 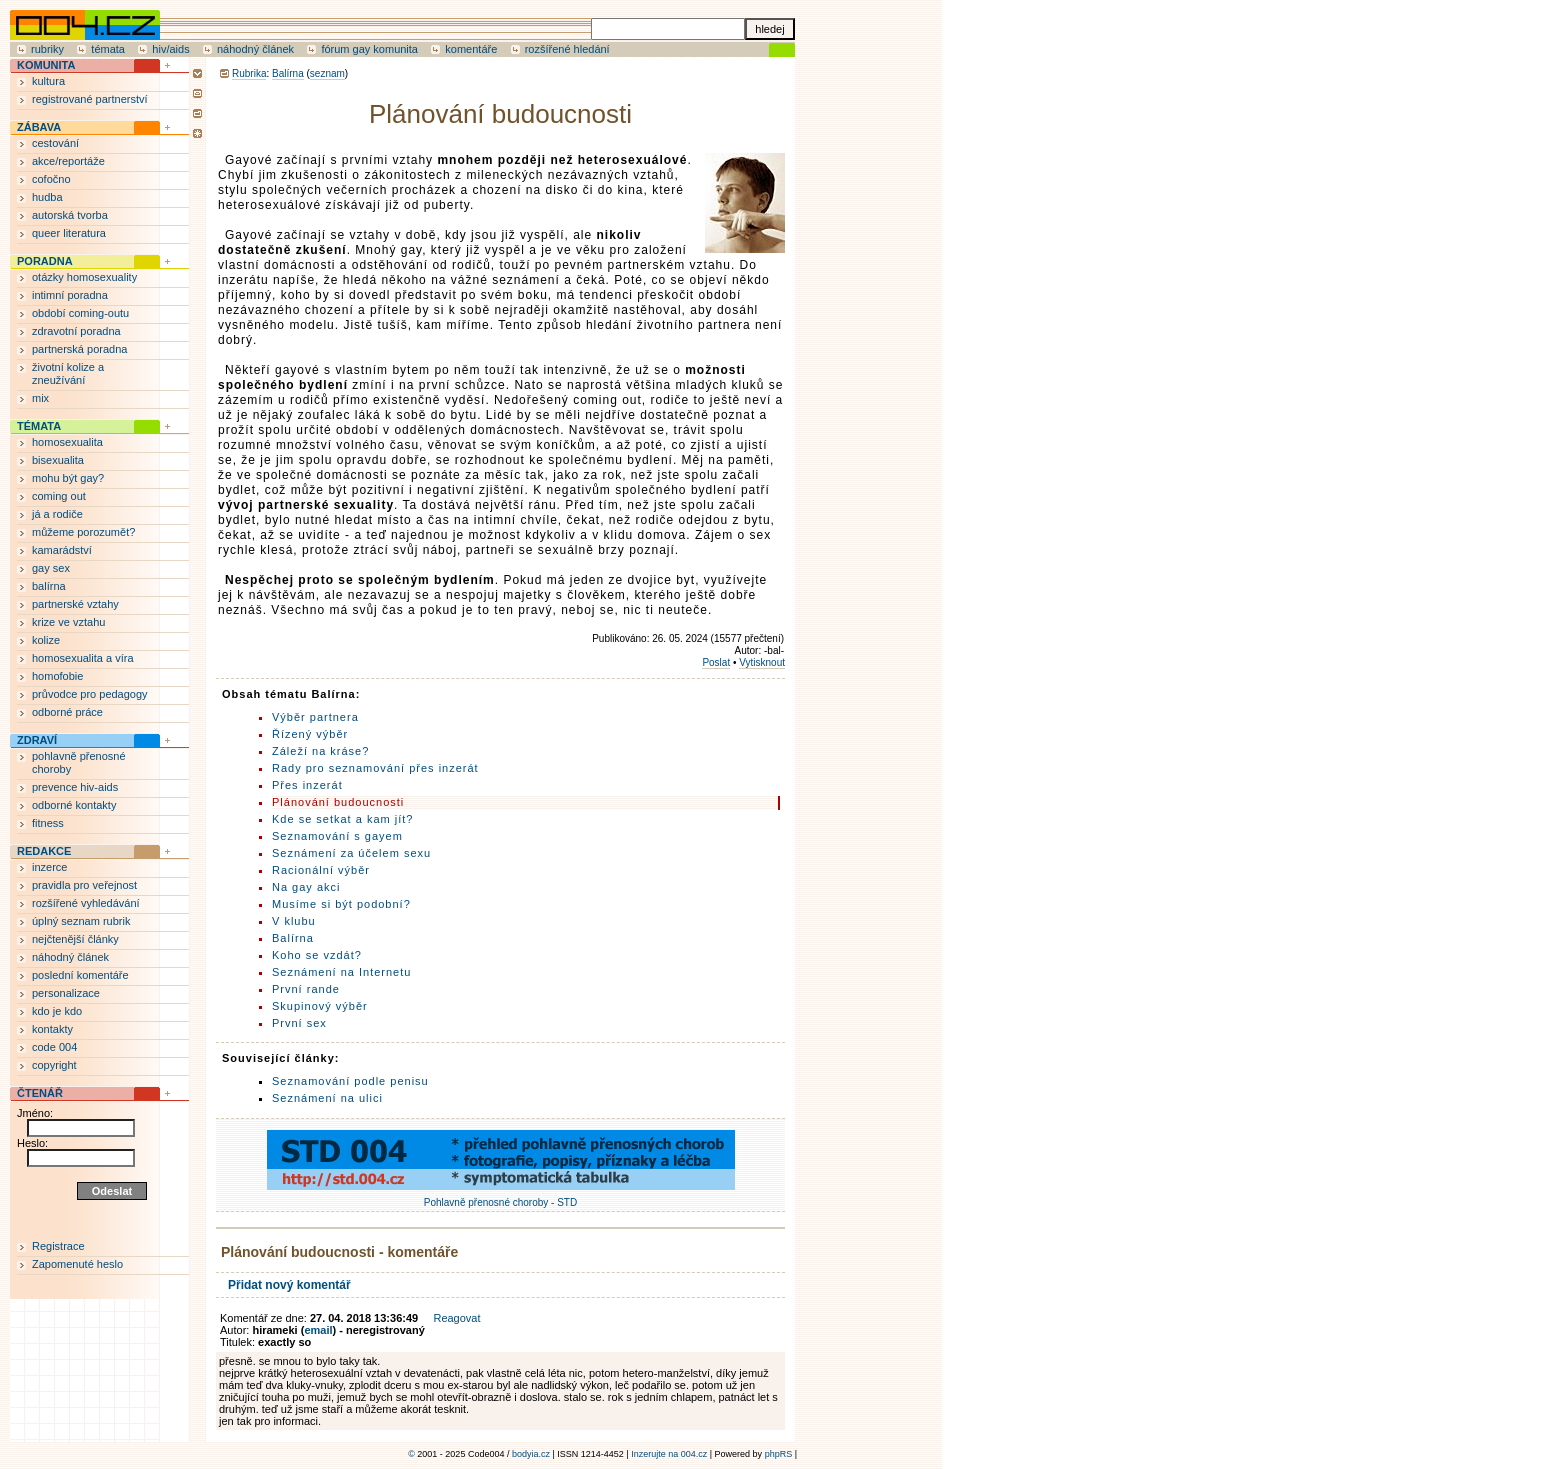 What do you see at coordinates (299, 1023) in the screenshot?
I see `První sex` at bounding box center [299, 1023].